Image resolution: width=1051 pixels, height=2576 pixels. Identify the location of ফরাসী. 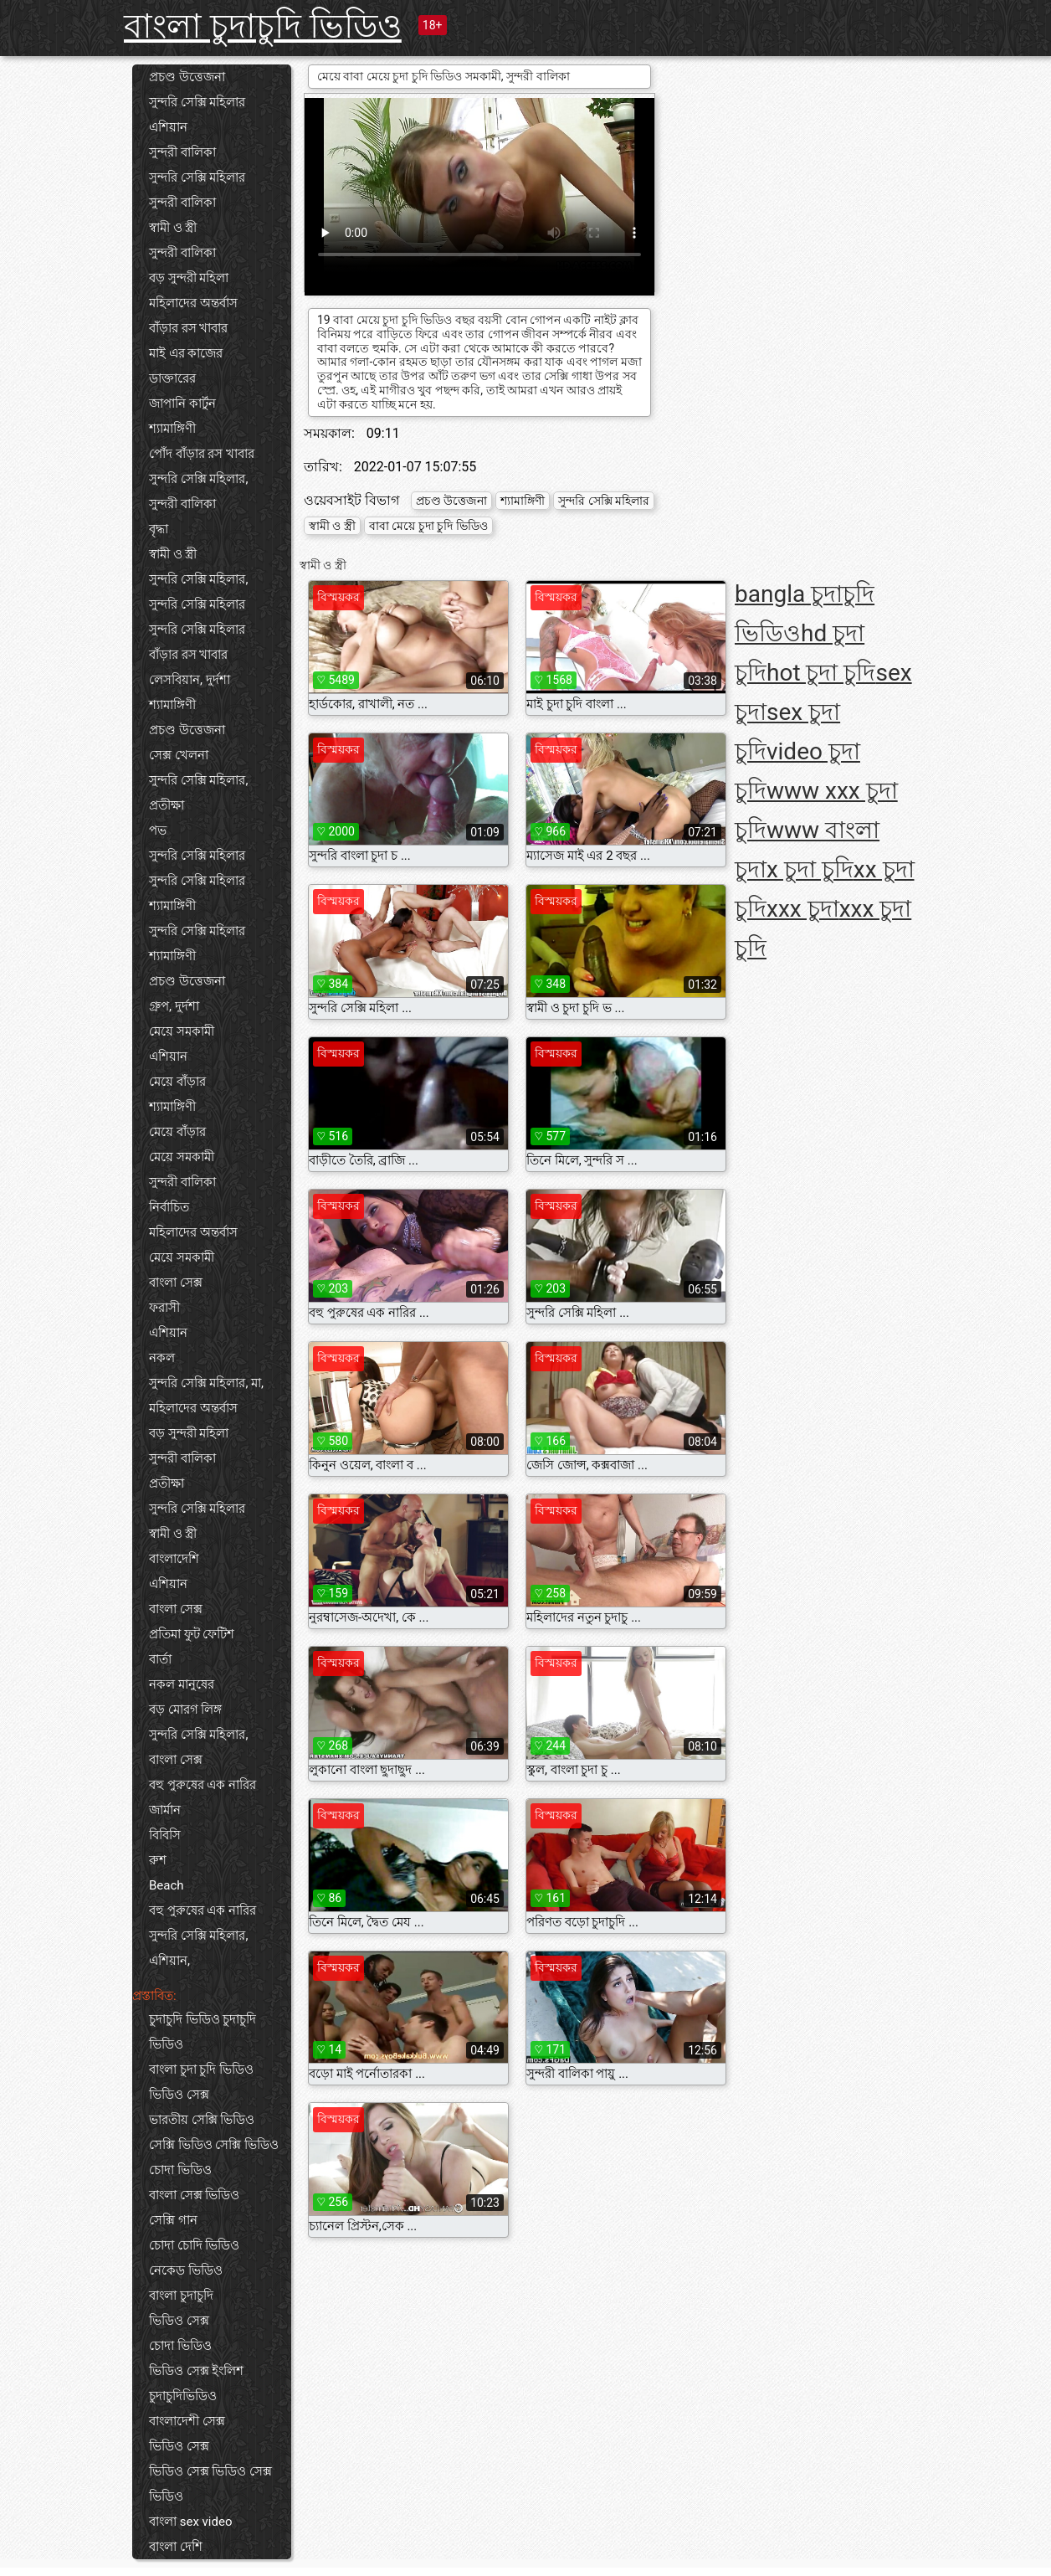
(164, 1307).